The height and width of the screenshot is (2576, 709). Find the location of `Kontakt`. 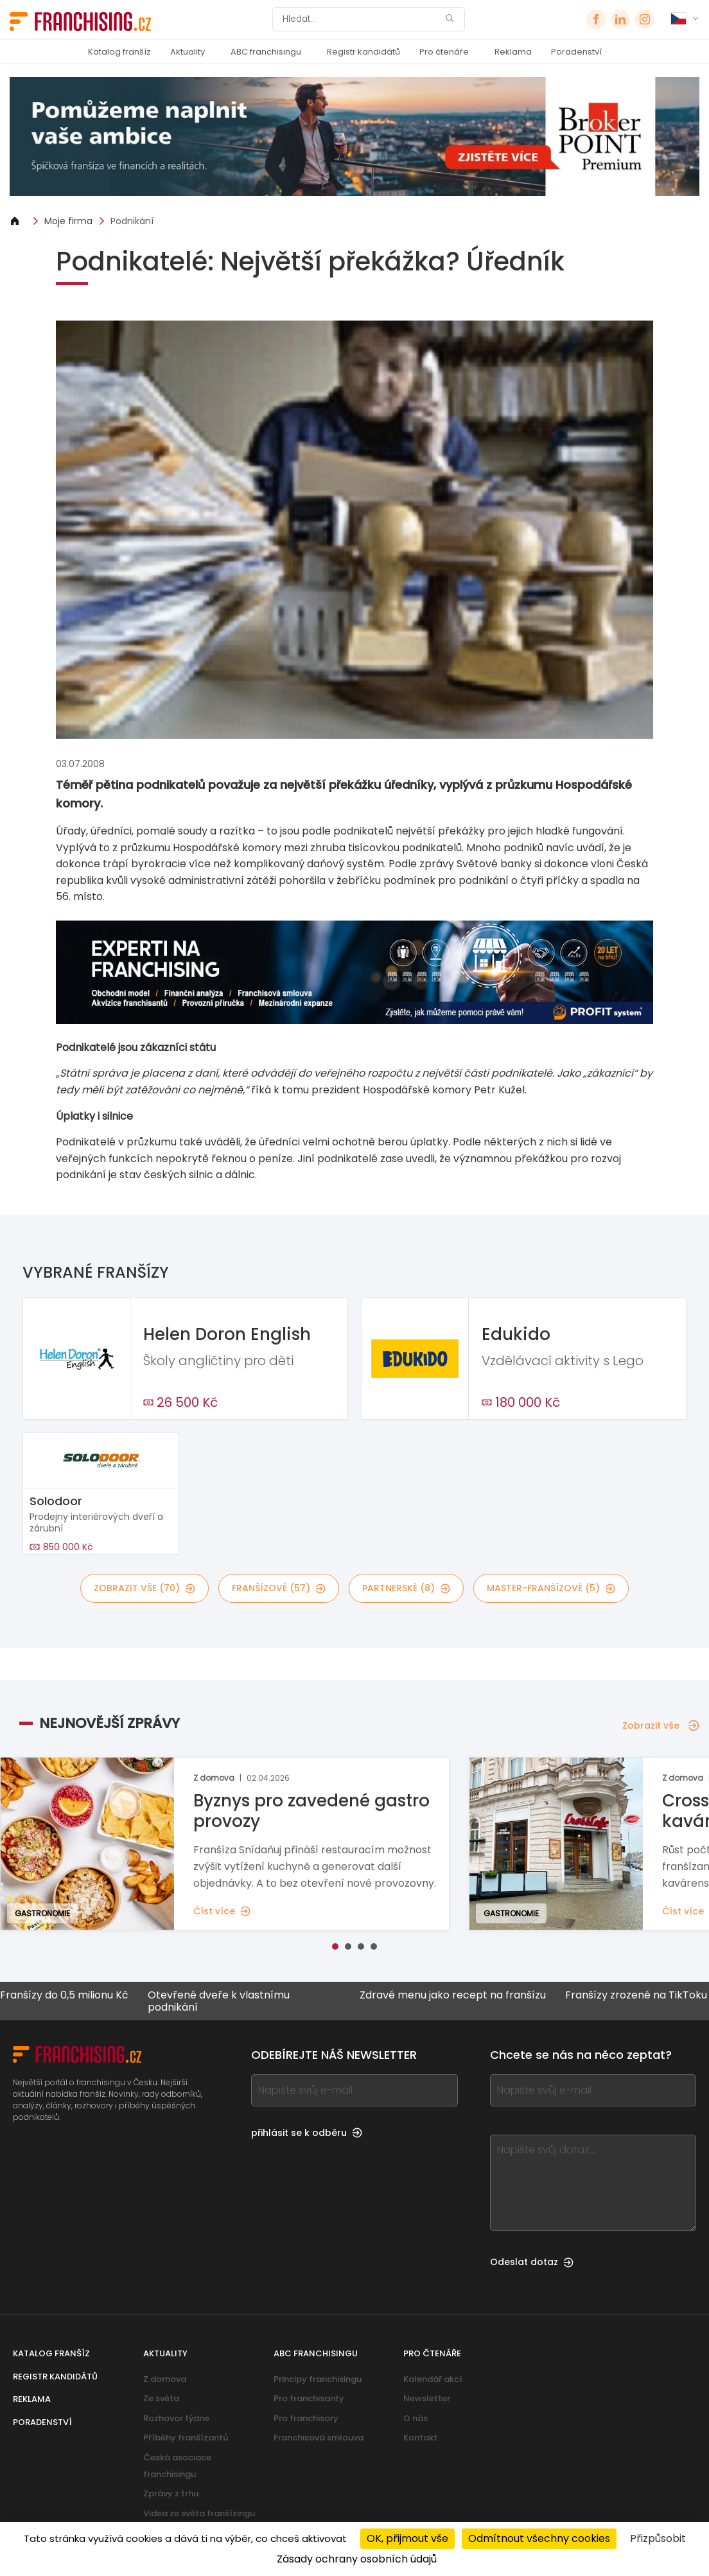

Kontakt is located at coordinates (420, 2437).